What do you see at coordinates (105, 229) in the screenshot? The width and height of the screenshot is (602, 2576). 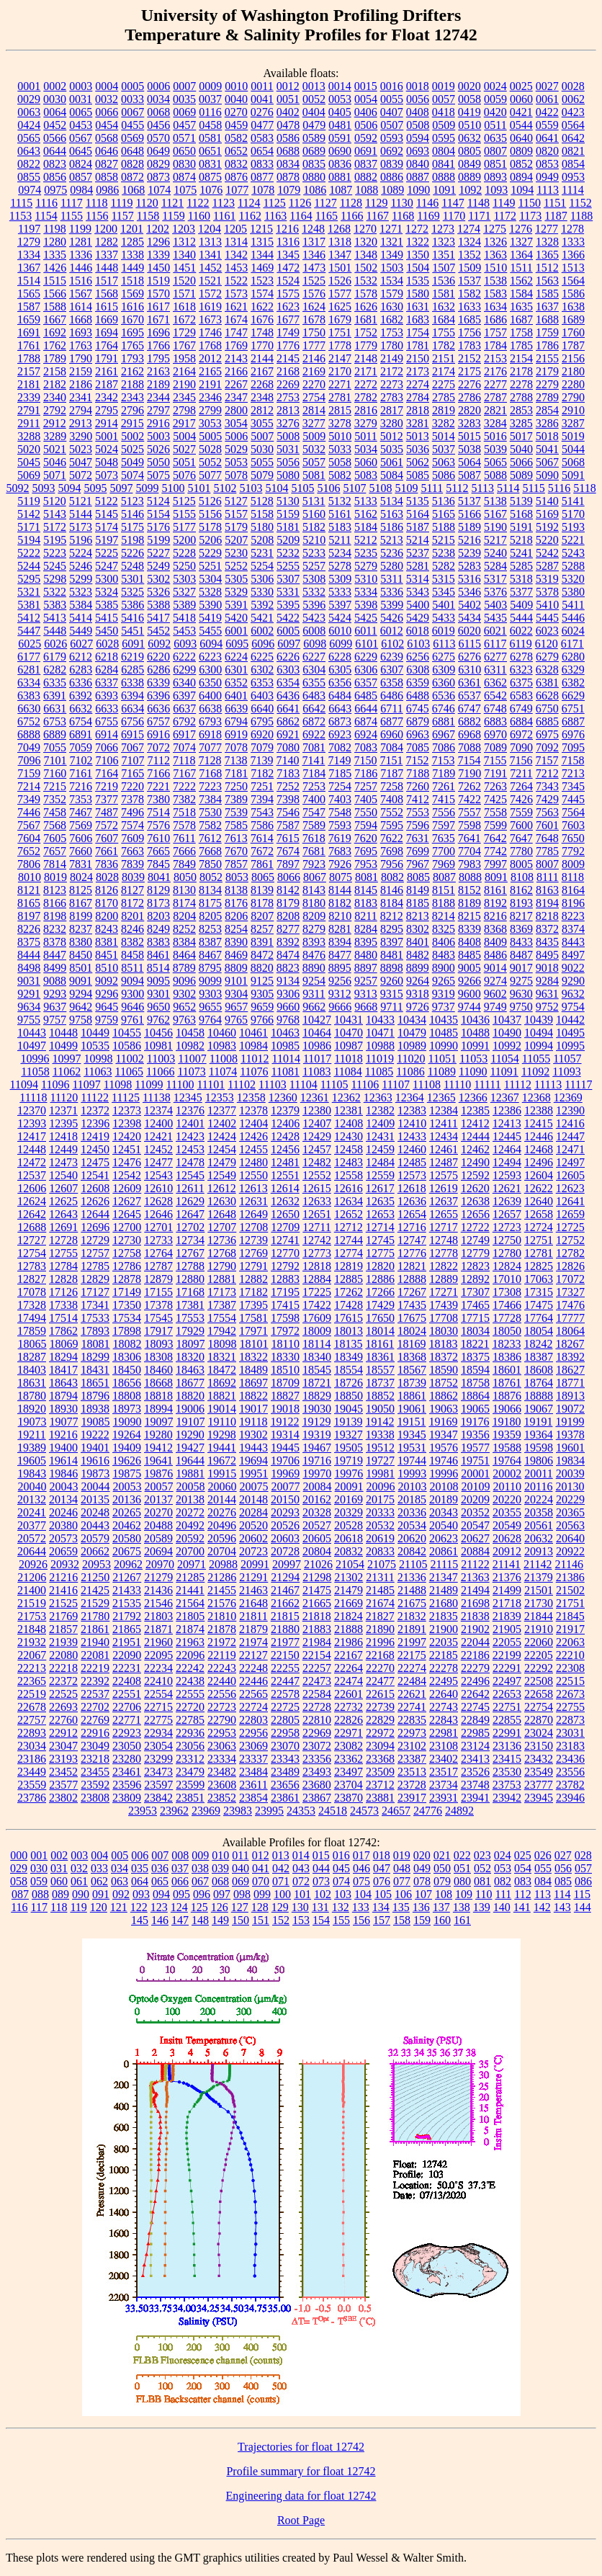 I see `1200` at bounding box center [105, 229].